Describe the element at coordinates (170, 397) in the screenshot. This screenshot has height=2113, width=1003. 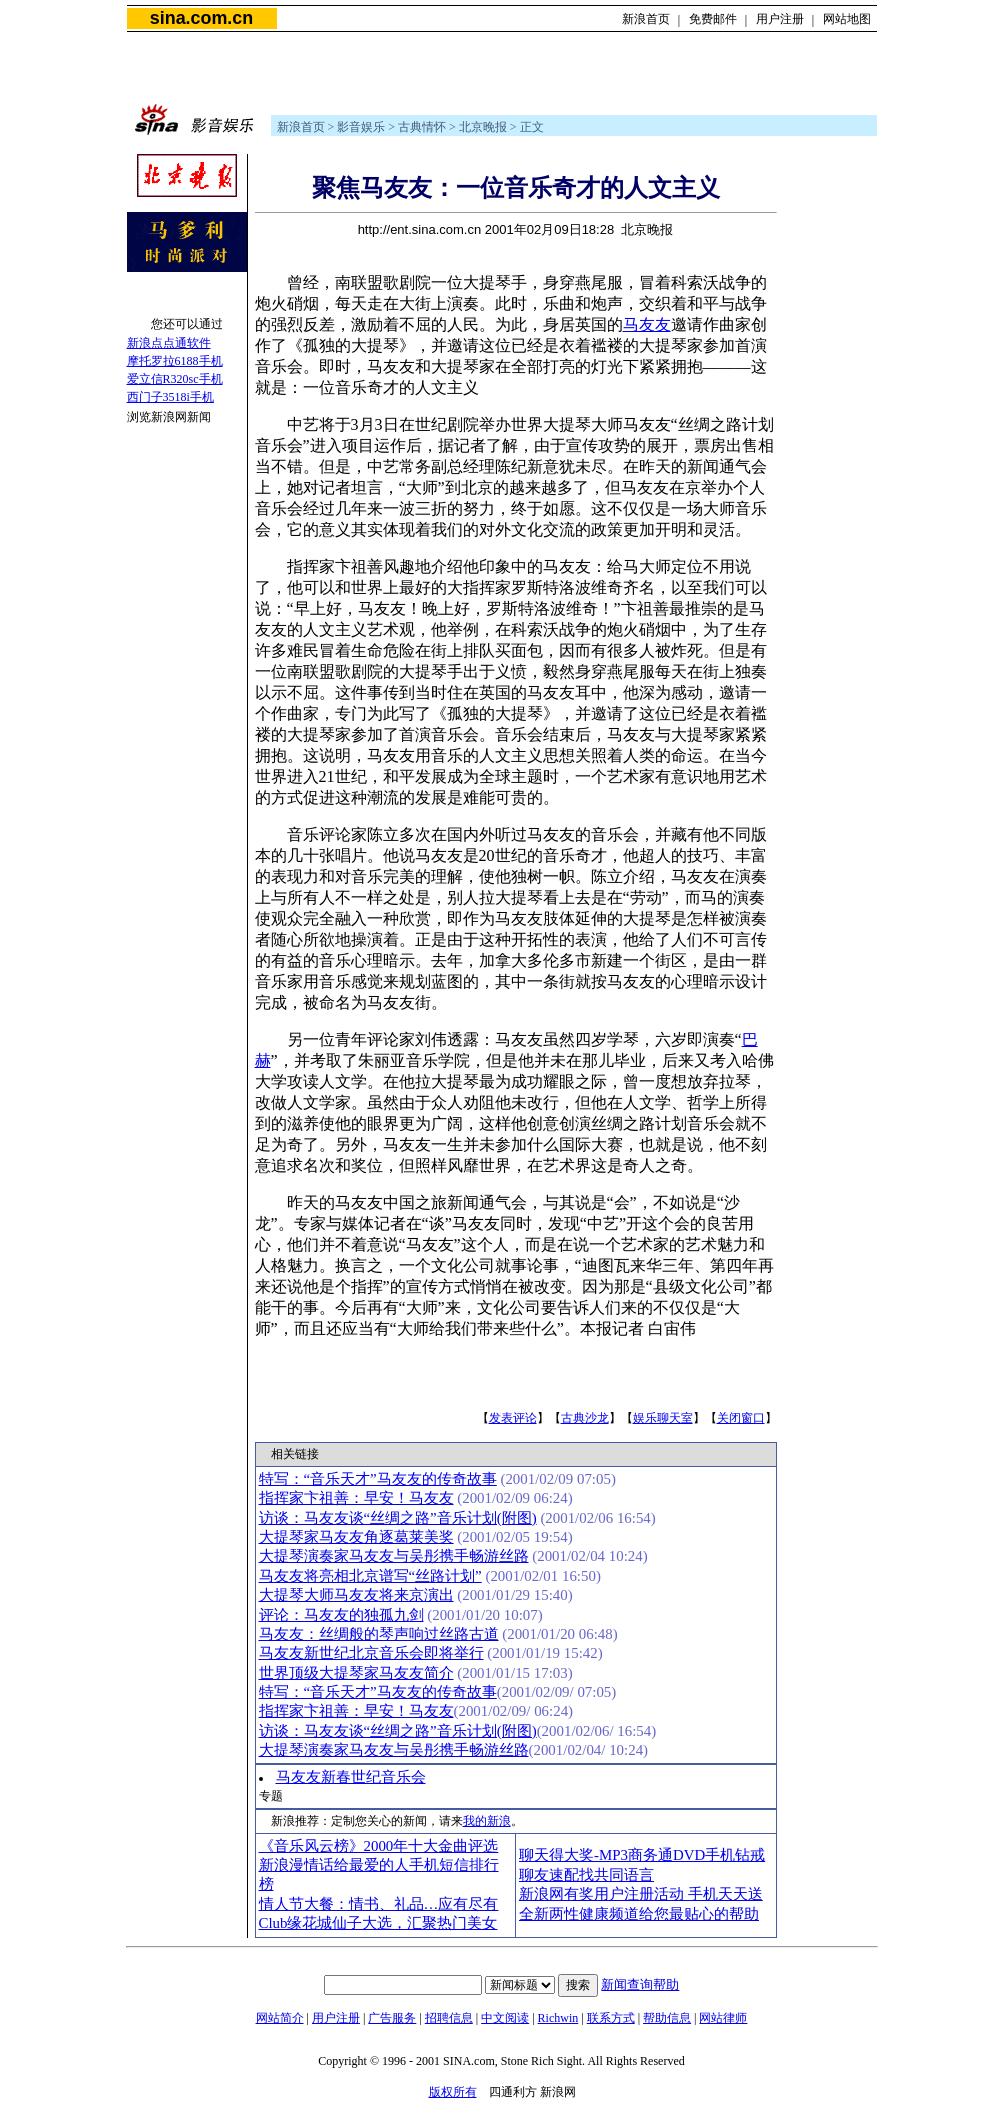
I see `西门子3518i手机` at that location.